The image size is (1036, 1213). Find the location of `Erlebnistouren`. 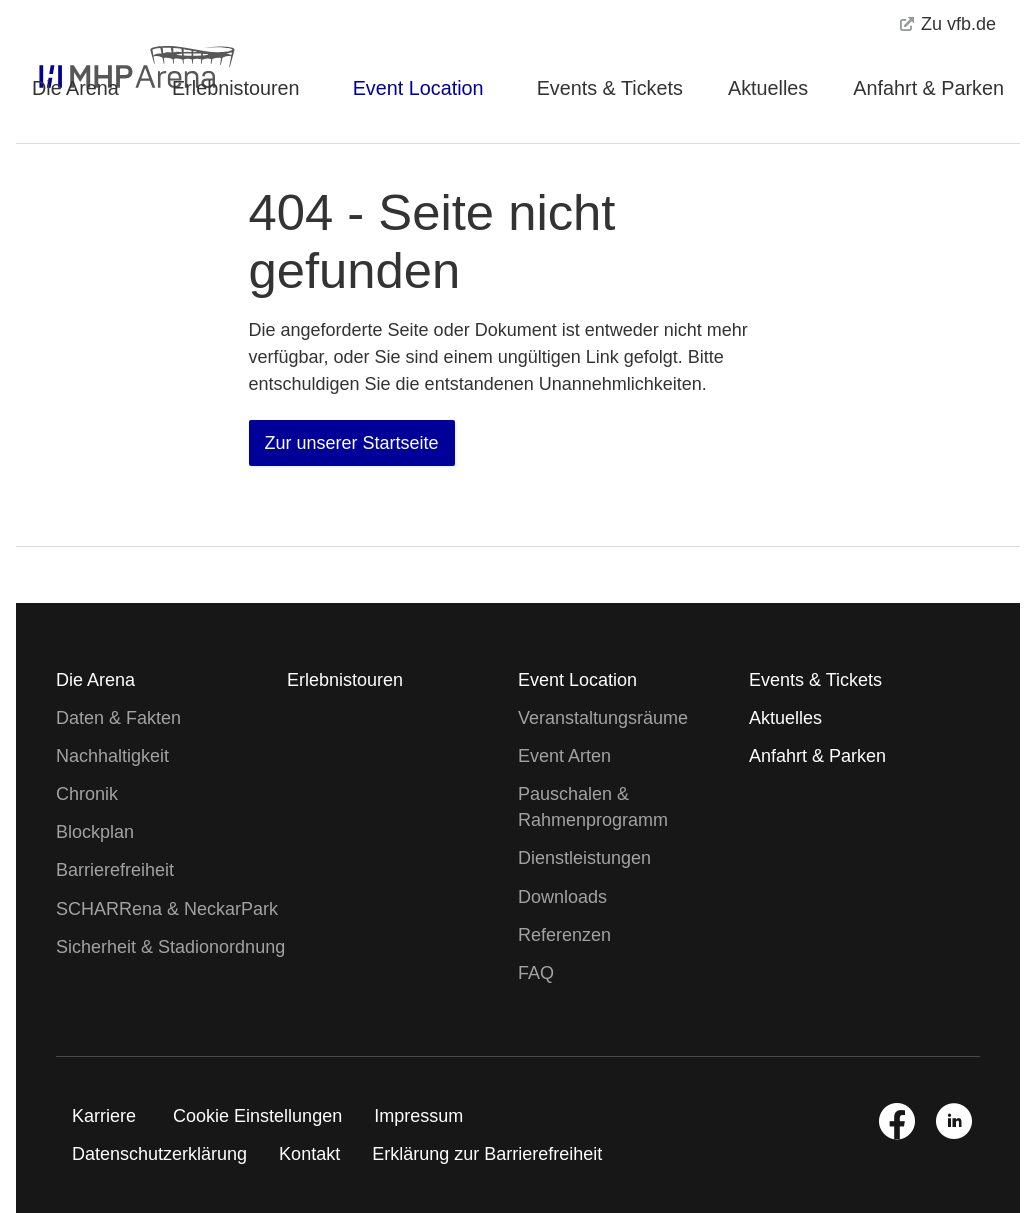

Erlebnistouren is located at coordinates (236, 88).